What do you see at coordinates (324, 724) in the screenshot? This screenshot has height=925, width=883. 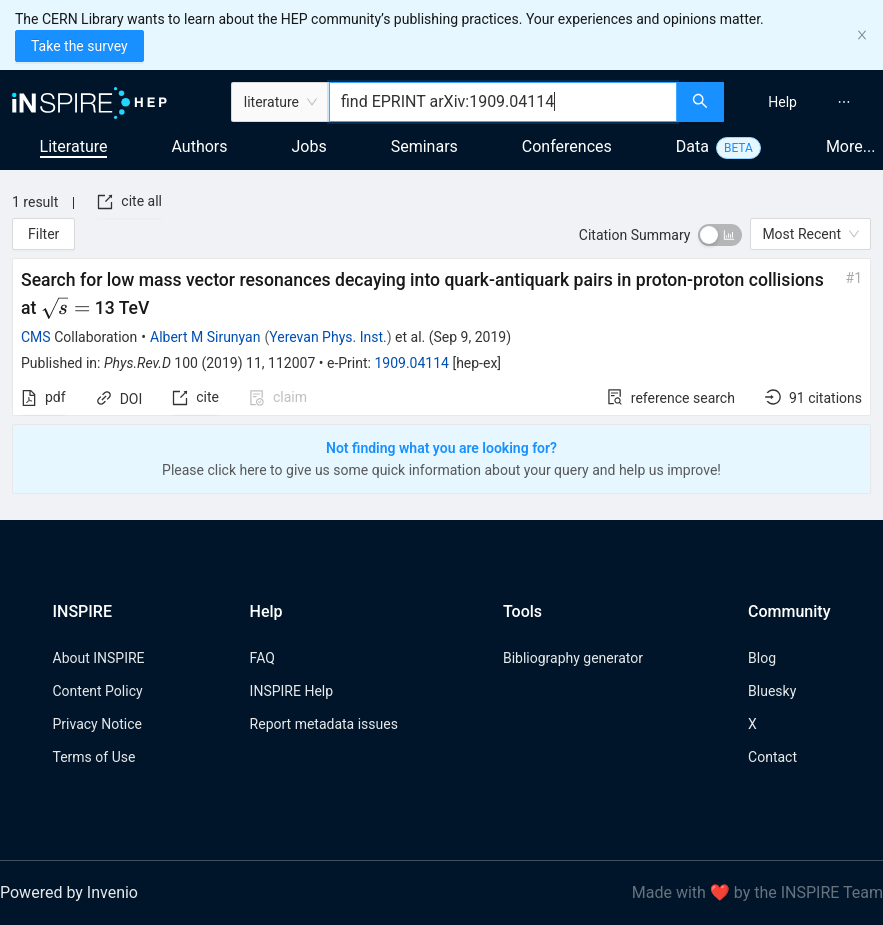 I see `Report metadata issues` at bounding box center [324, 724].